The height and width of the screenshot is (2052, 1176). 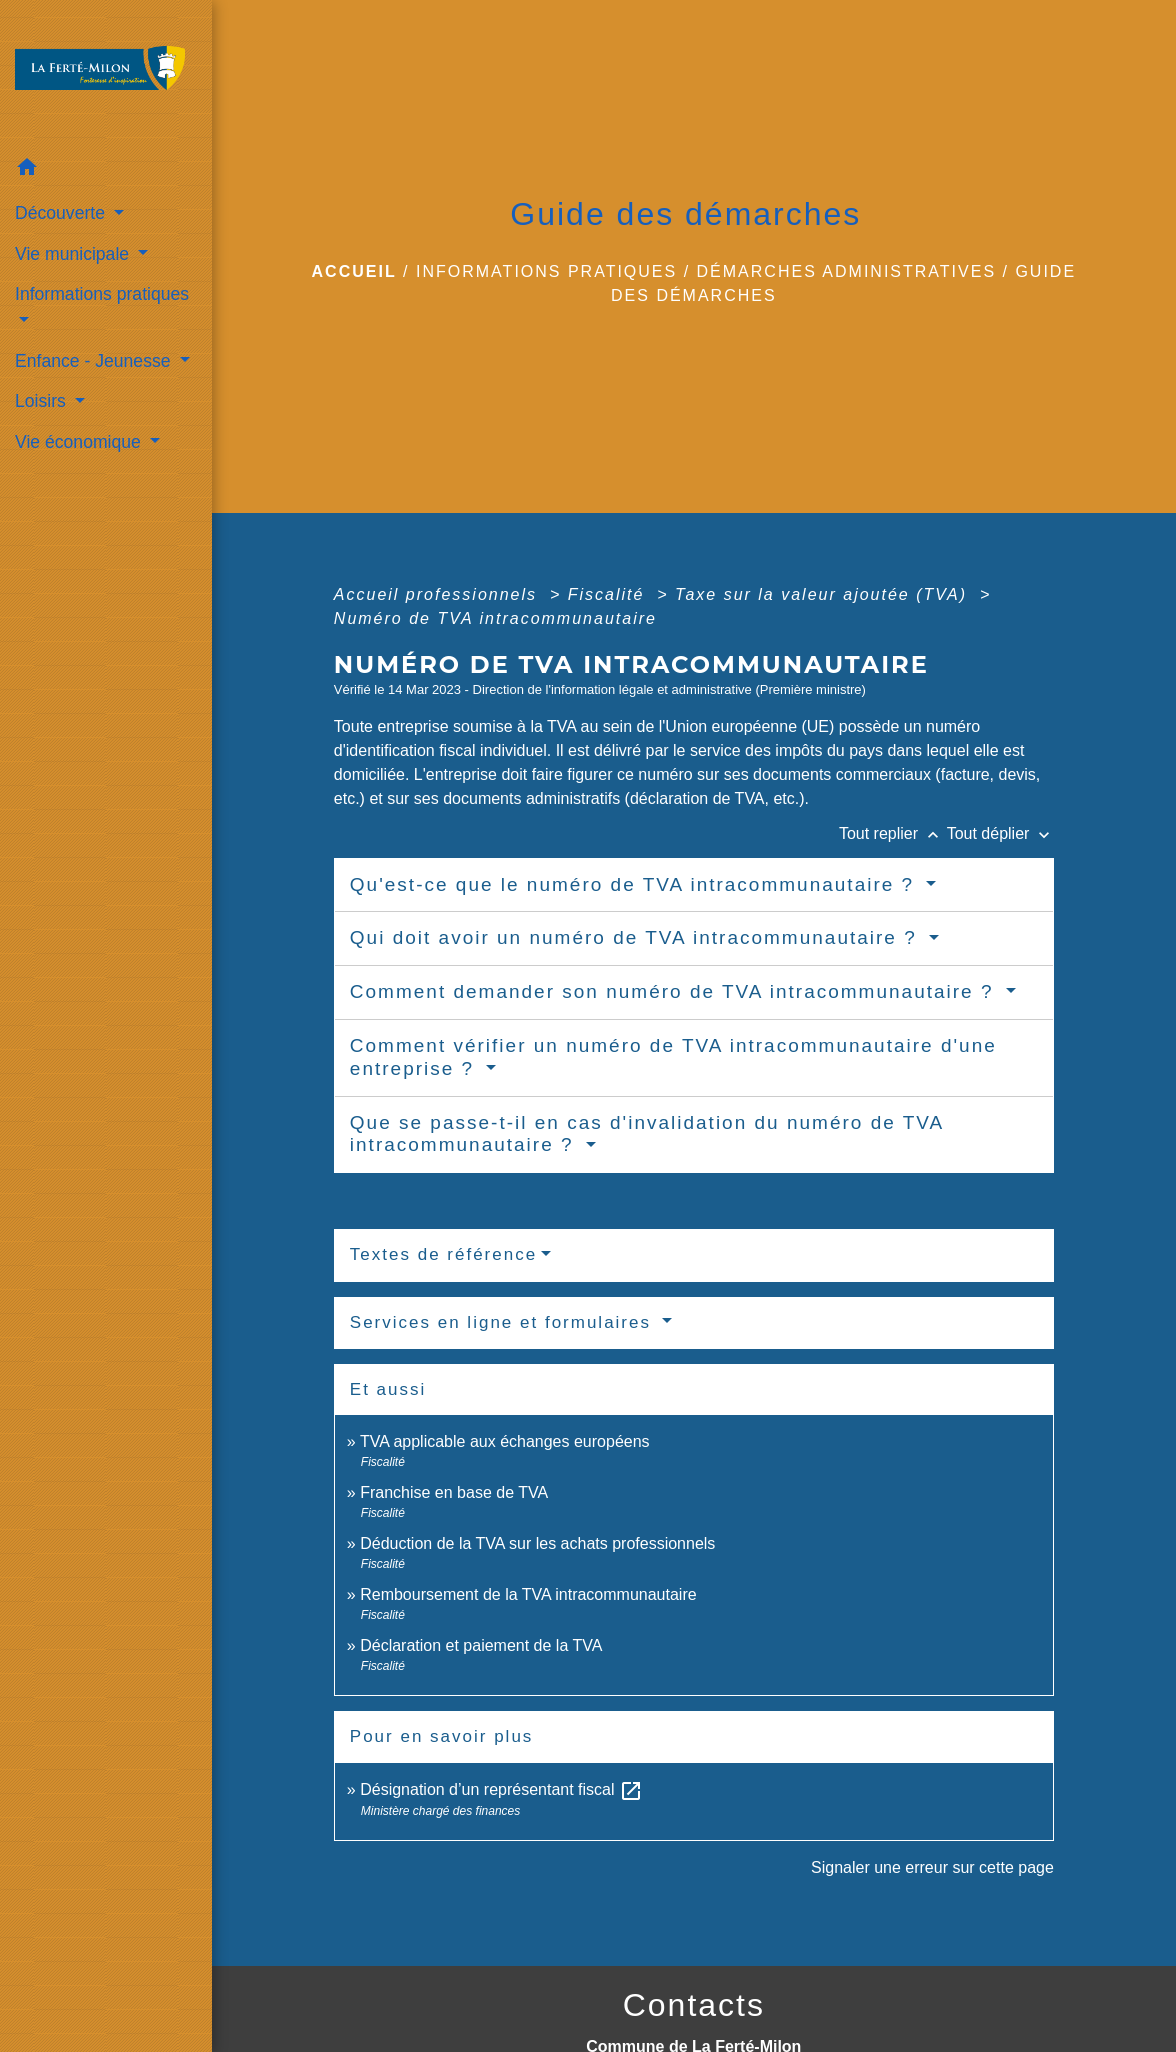 What do you see at coordinates (537, 1543) in the screenshot?
I see `Déduction de la TVA sur les achats professionnels` at bounding box center [537, 1543].